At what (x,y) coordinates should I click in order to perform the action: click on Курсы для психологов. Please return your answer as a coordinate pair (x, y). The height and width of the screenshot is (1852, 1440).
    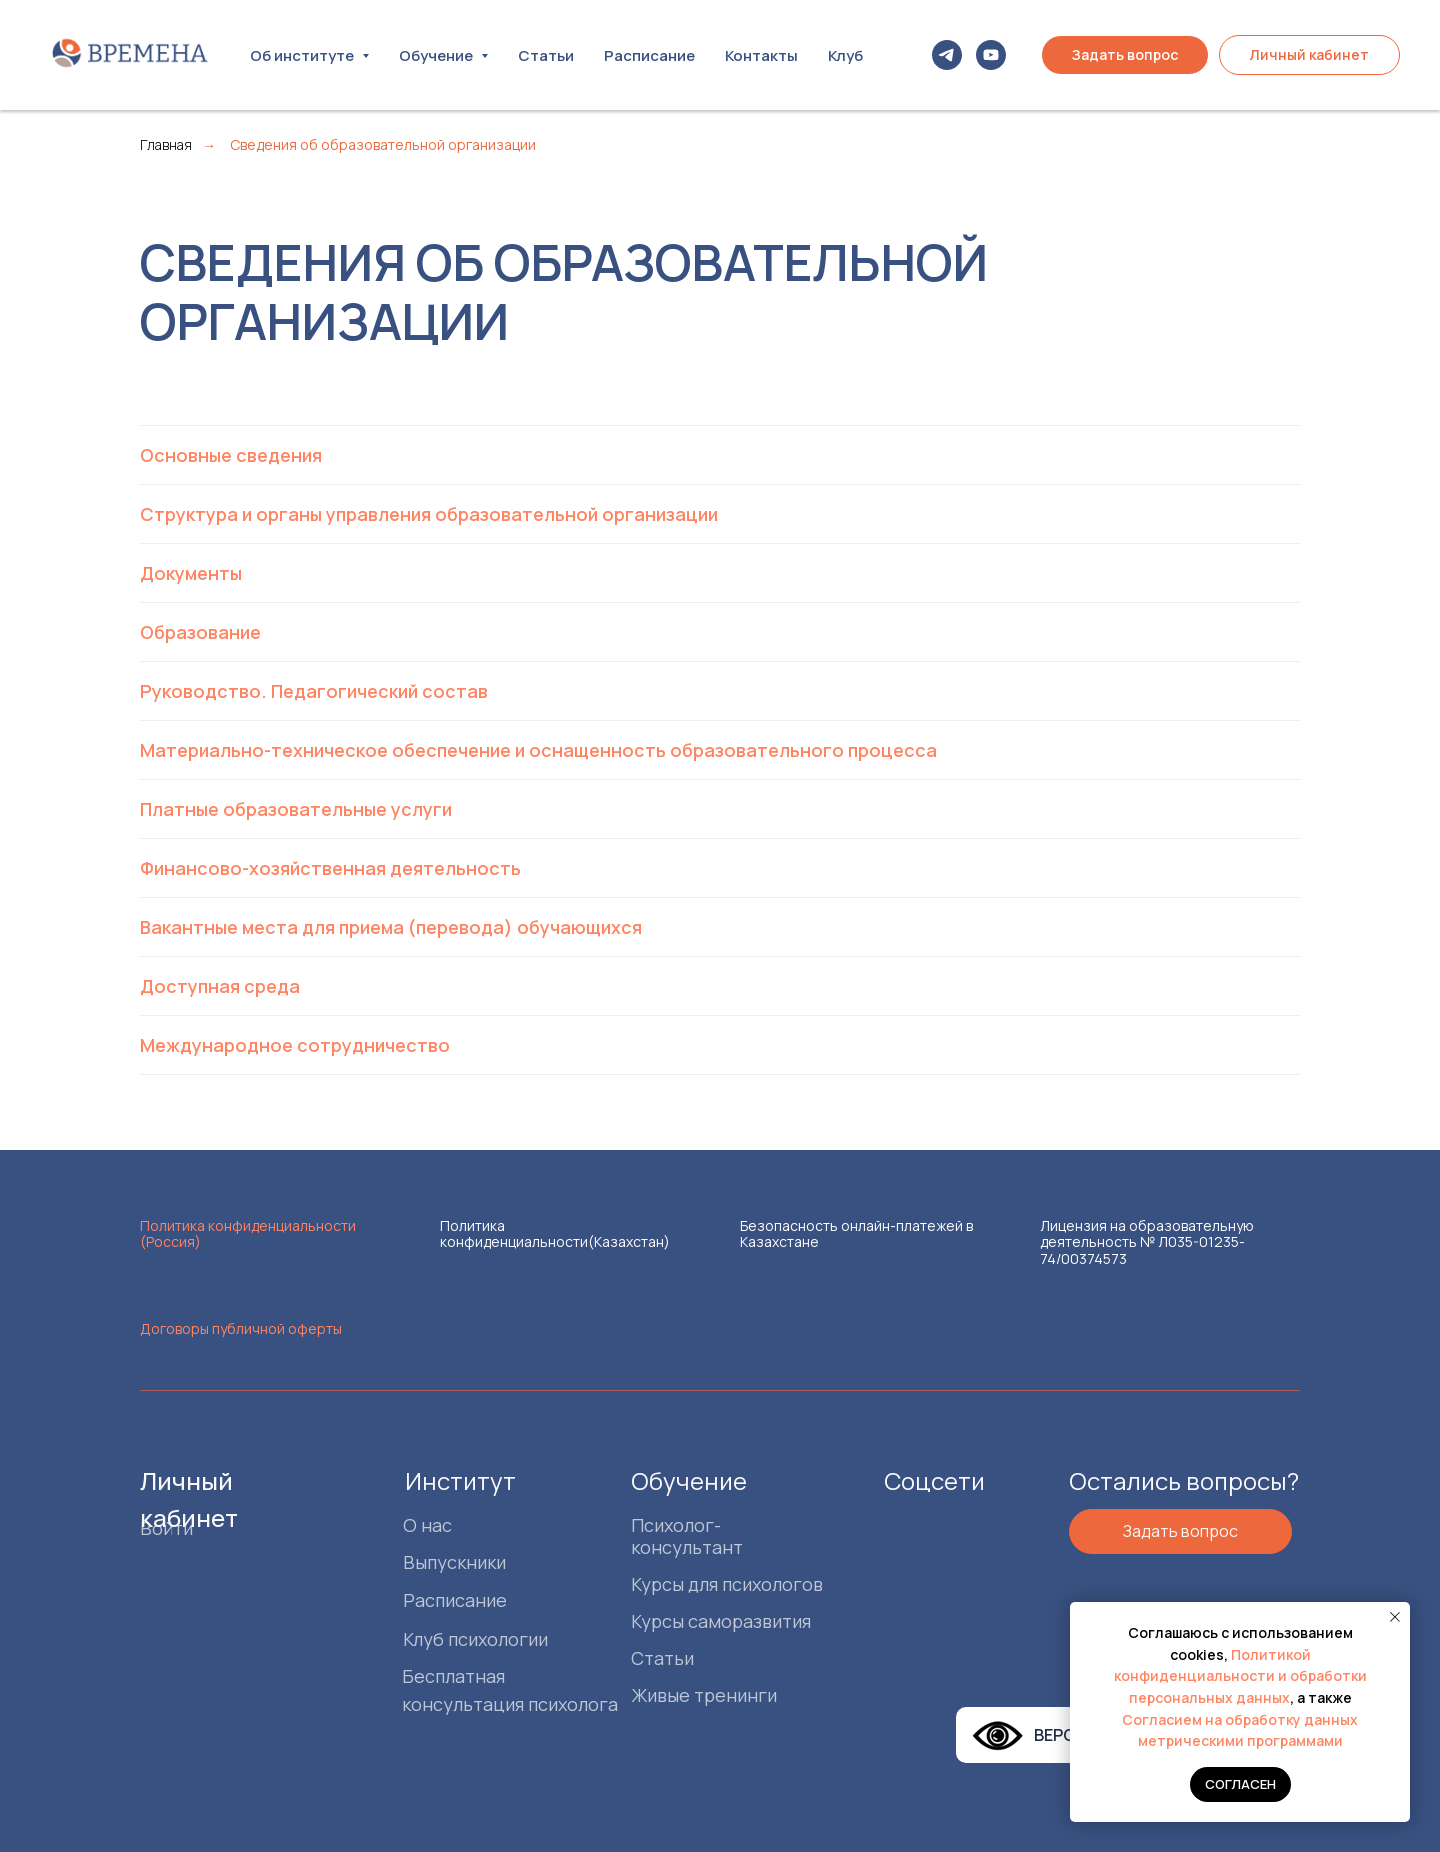
    Looking at the image, I should click on (727, 1584).